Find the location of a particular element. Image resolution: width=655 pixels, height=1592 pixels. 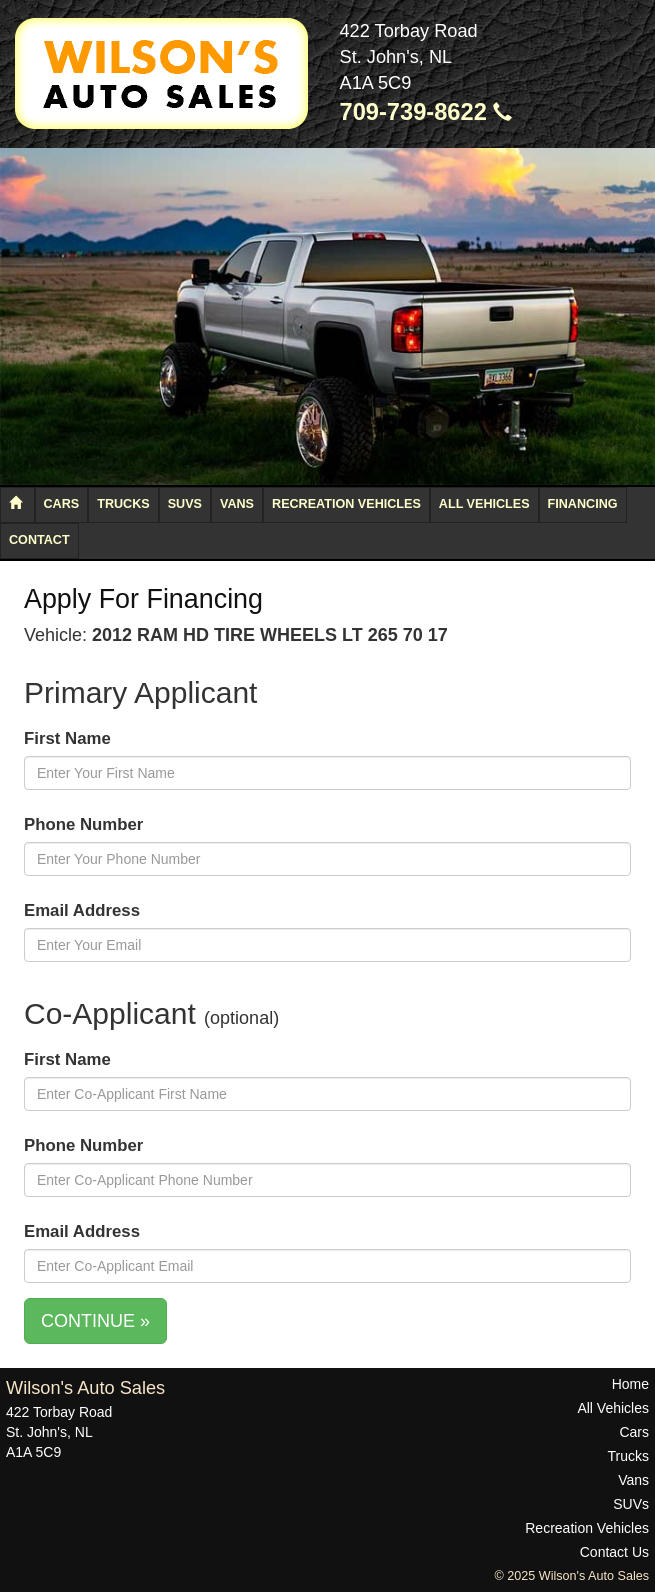

Trucks is located at coordinates (123, 504).